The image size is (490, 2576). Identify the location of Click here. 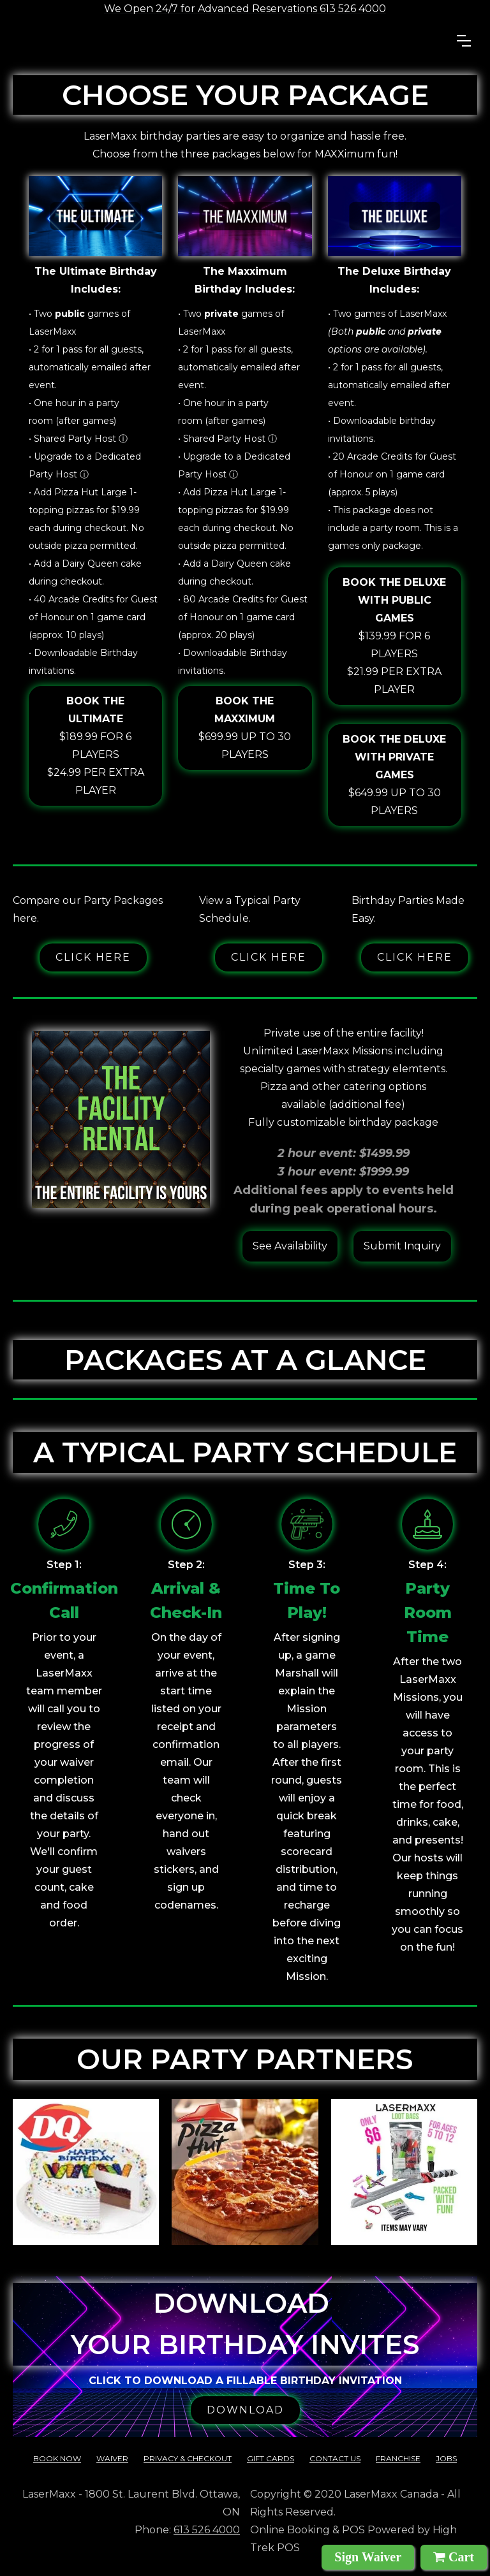
(93, 957).